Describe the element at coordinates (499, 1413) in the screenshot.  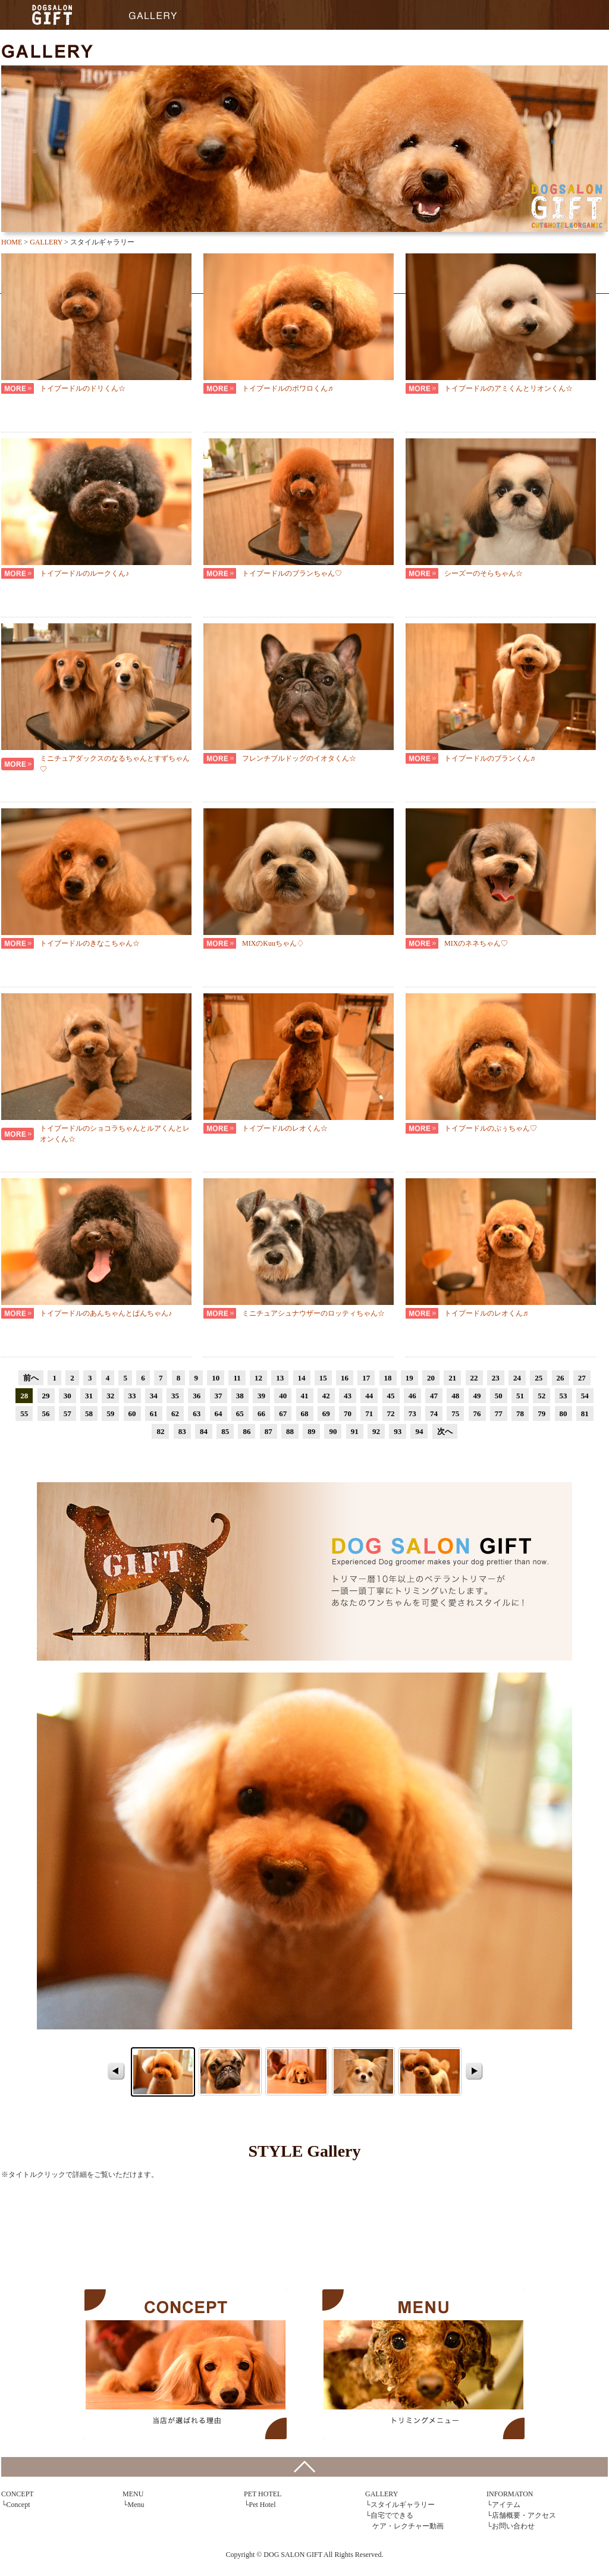
I see `77` at that location.